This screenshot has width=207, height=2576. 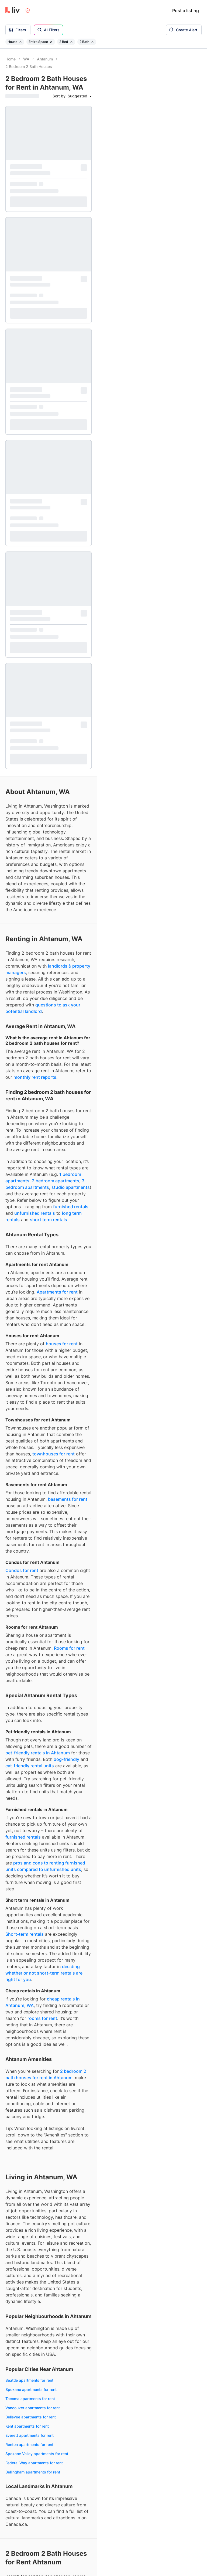 I want to click on monthly rent reports, so click(x=34, y=414).